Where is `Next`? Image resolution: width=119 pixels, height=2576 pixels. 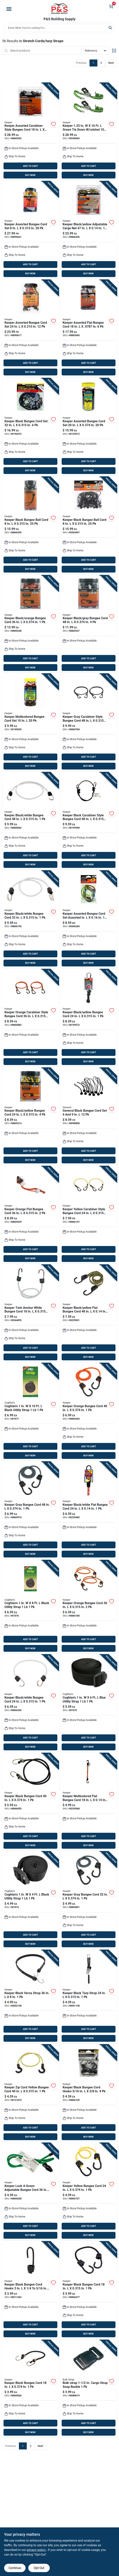
Next is located at coordinates (111, 62).